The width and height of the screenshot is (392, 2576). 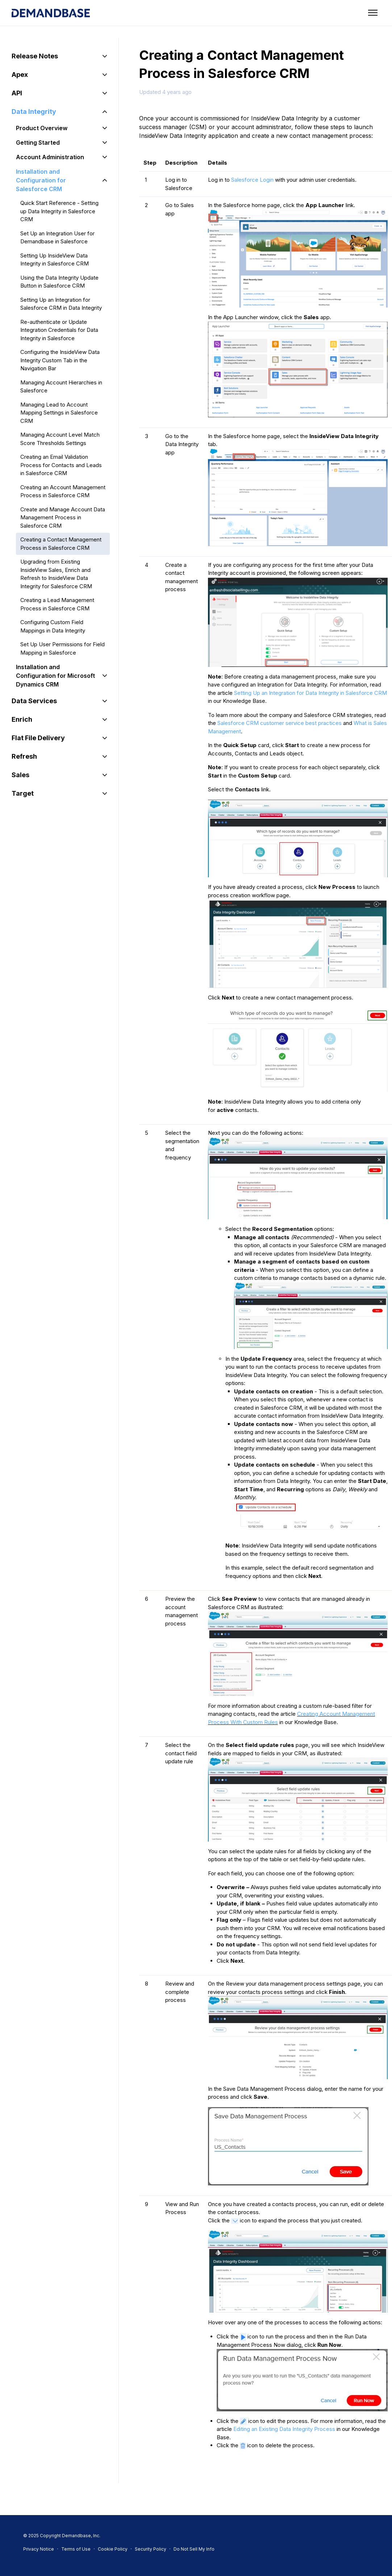 I want to click on Create and Manage Account Data Management Process in Salesforce CRM, so click(x=62, y=517).